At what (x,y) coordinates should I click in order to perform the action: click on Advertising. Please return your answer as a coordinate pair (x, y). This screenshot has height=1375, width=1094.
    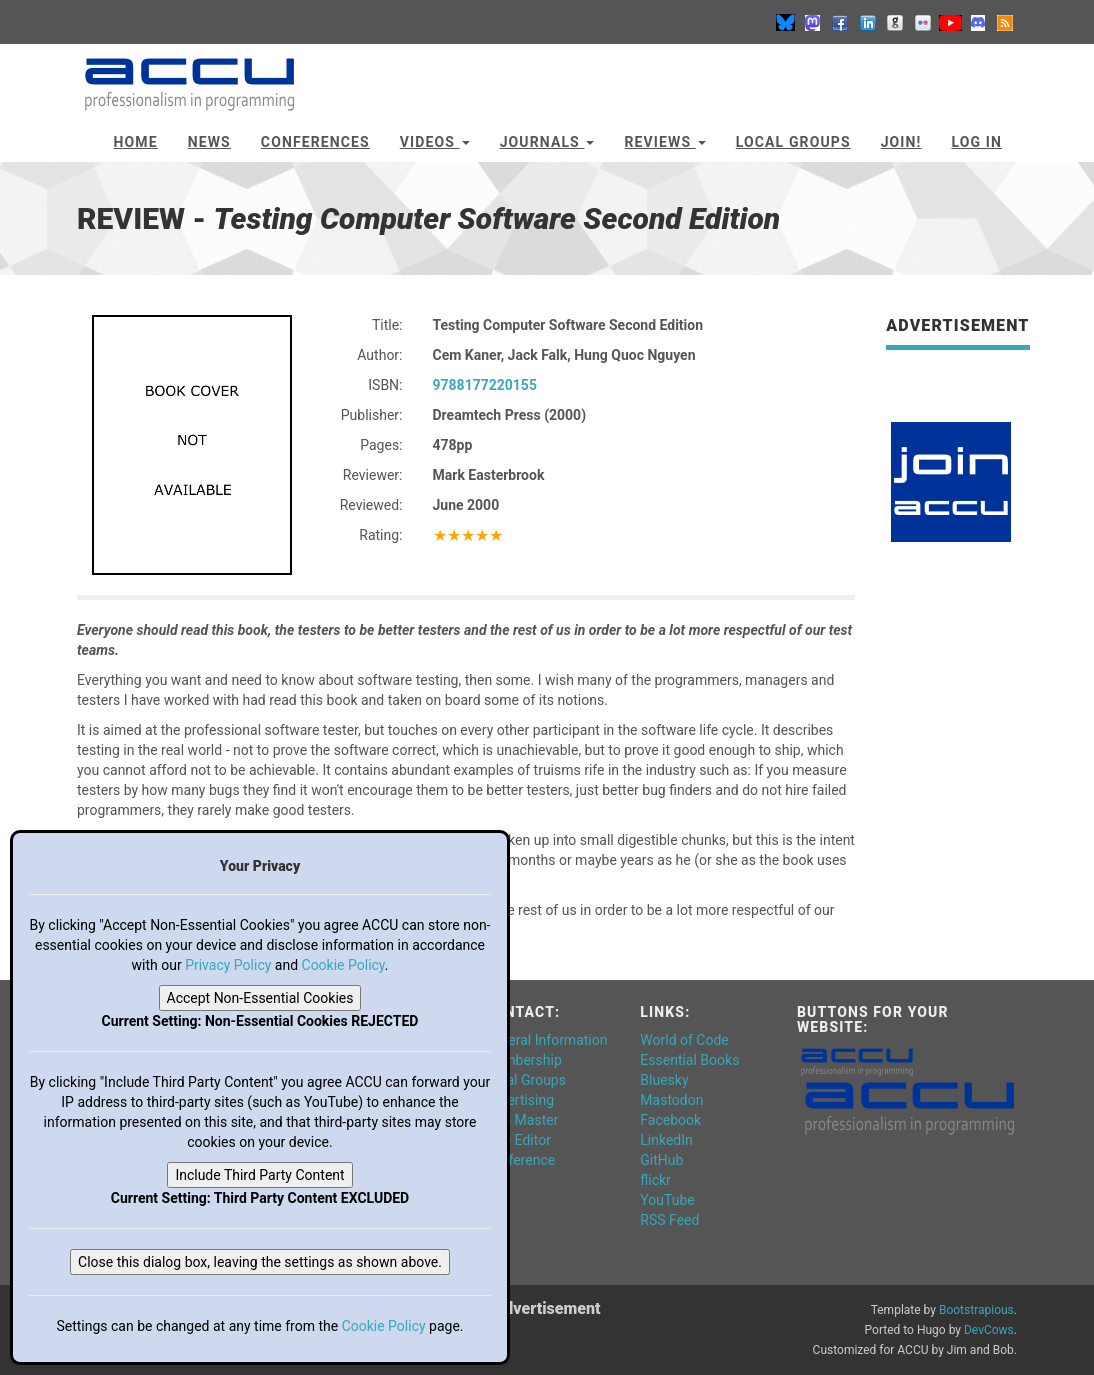
    Looking at the image, I should click on (519, 1100).